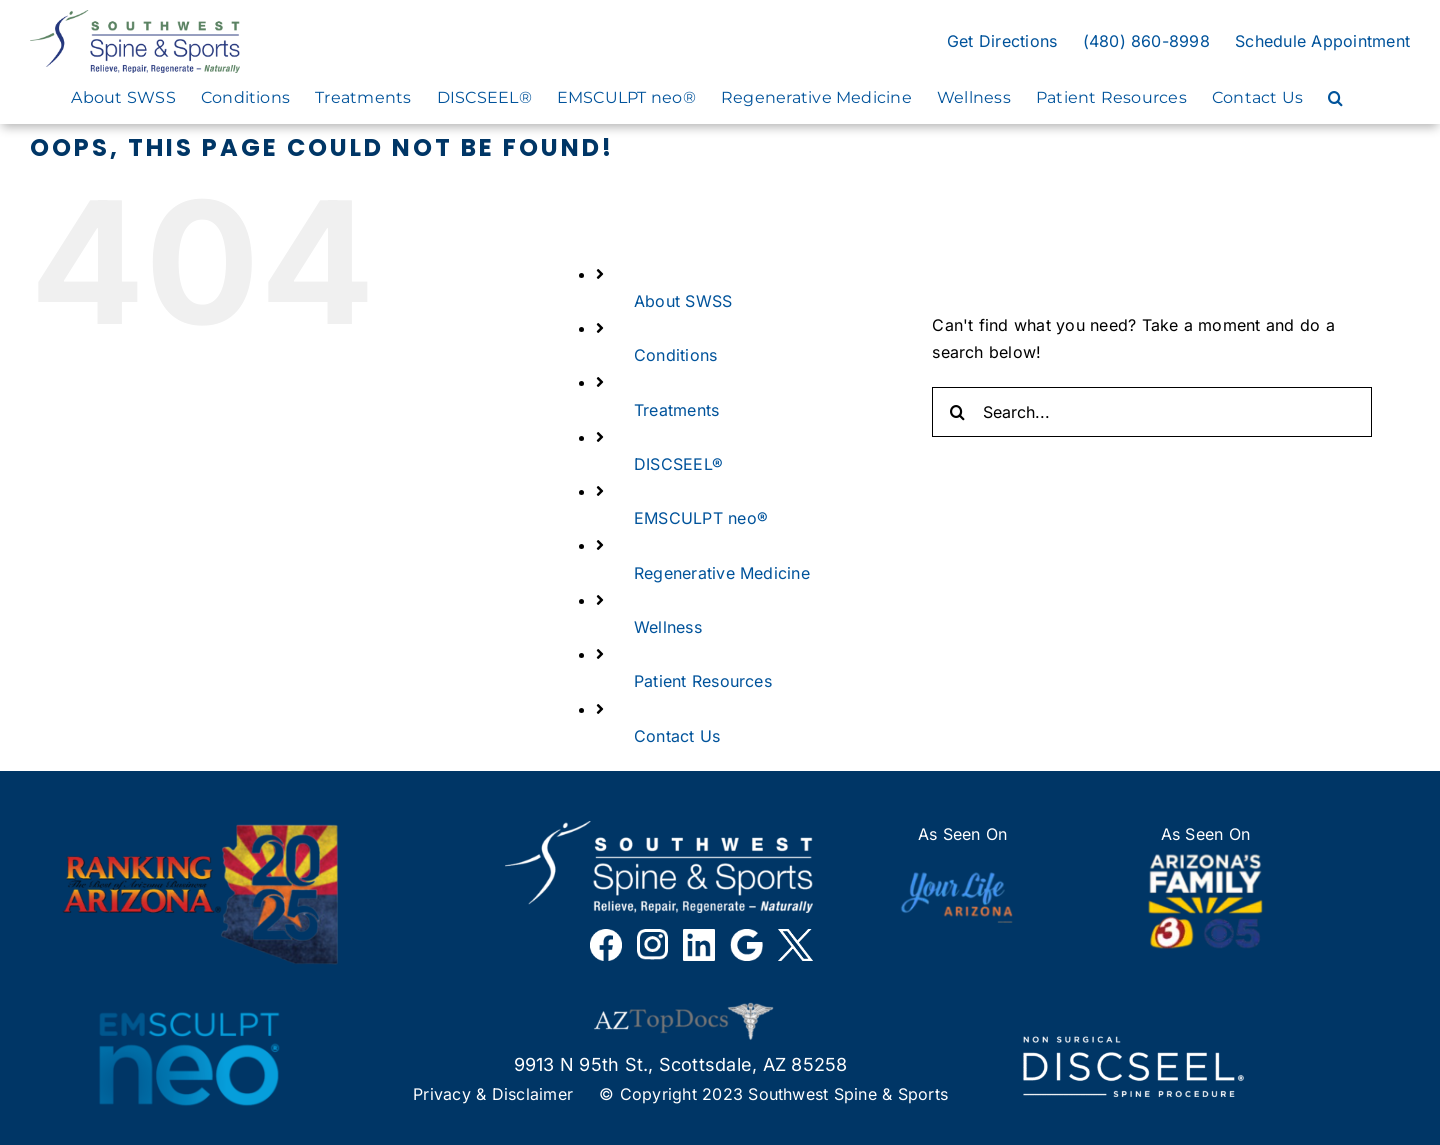  Describe the element at coordinates (678, 464) in the screenshot. I see `DISCSEEL®` at that location.